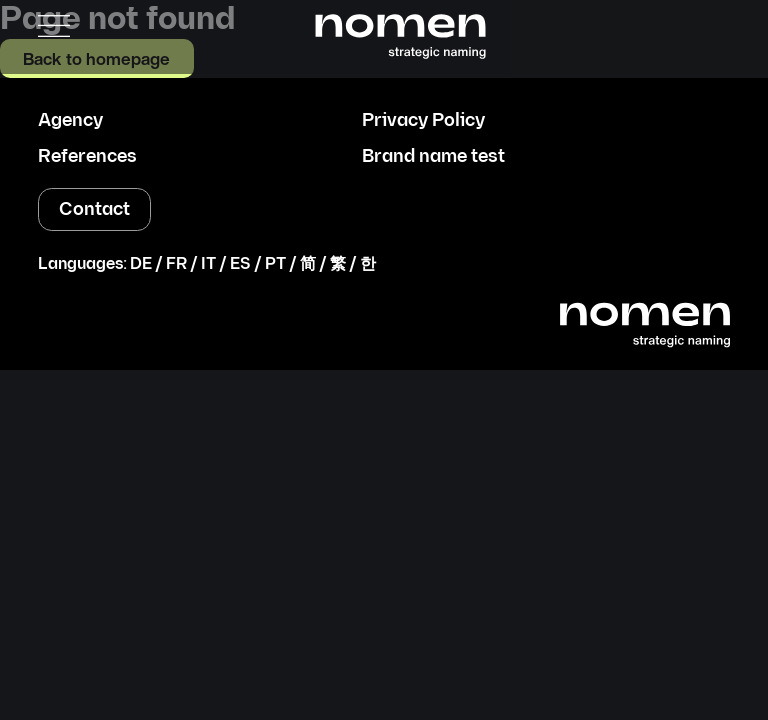  I want to click on FR, so click(176, 264).